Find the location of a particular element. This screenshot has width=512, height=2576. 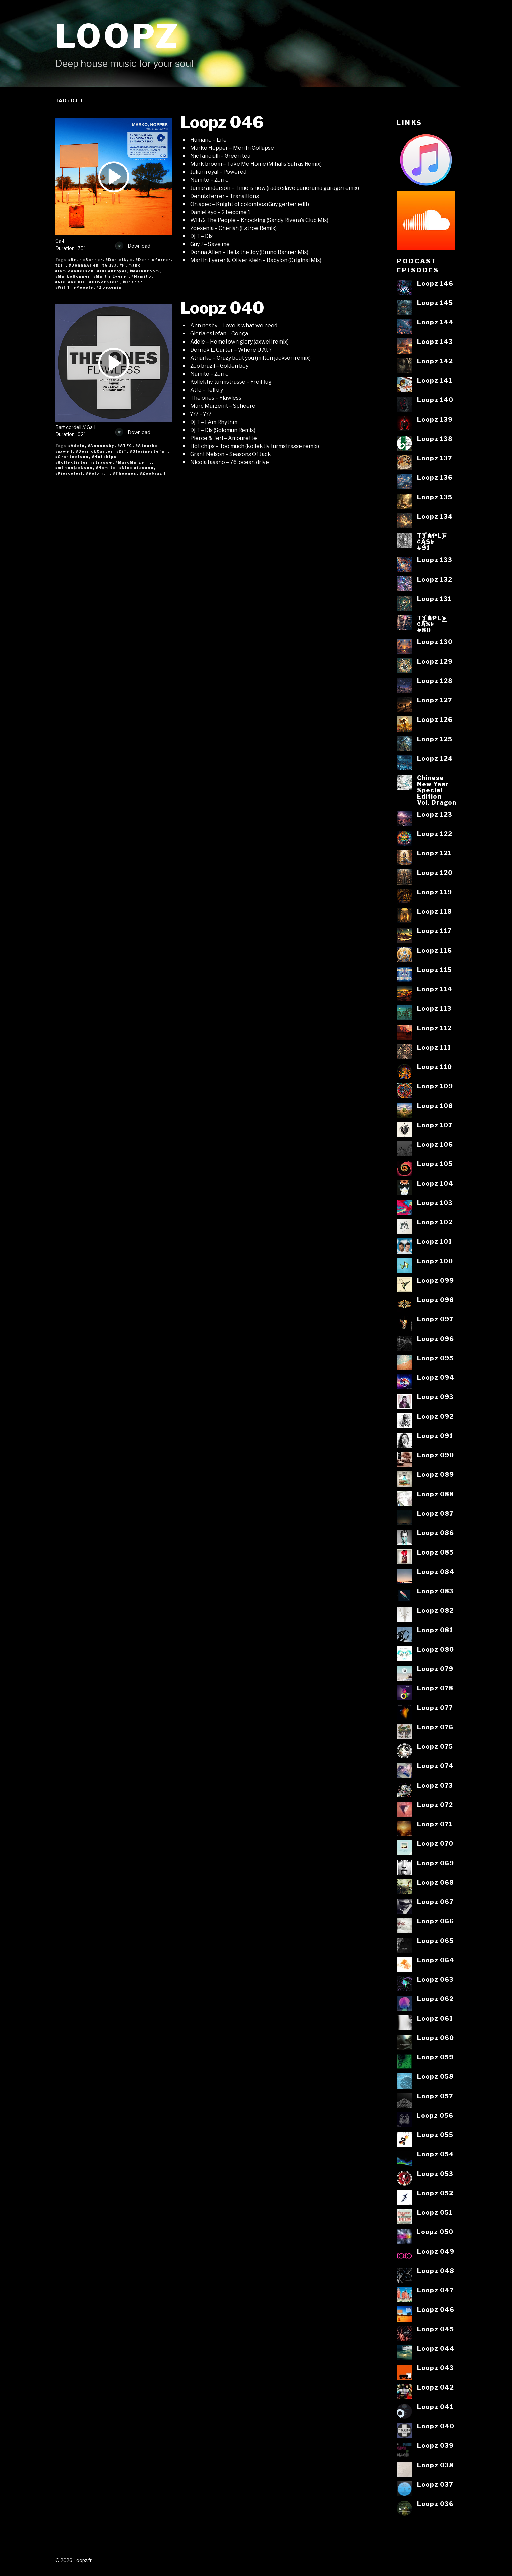

Loopz 058 is located at coordinates (435, 2076).